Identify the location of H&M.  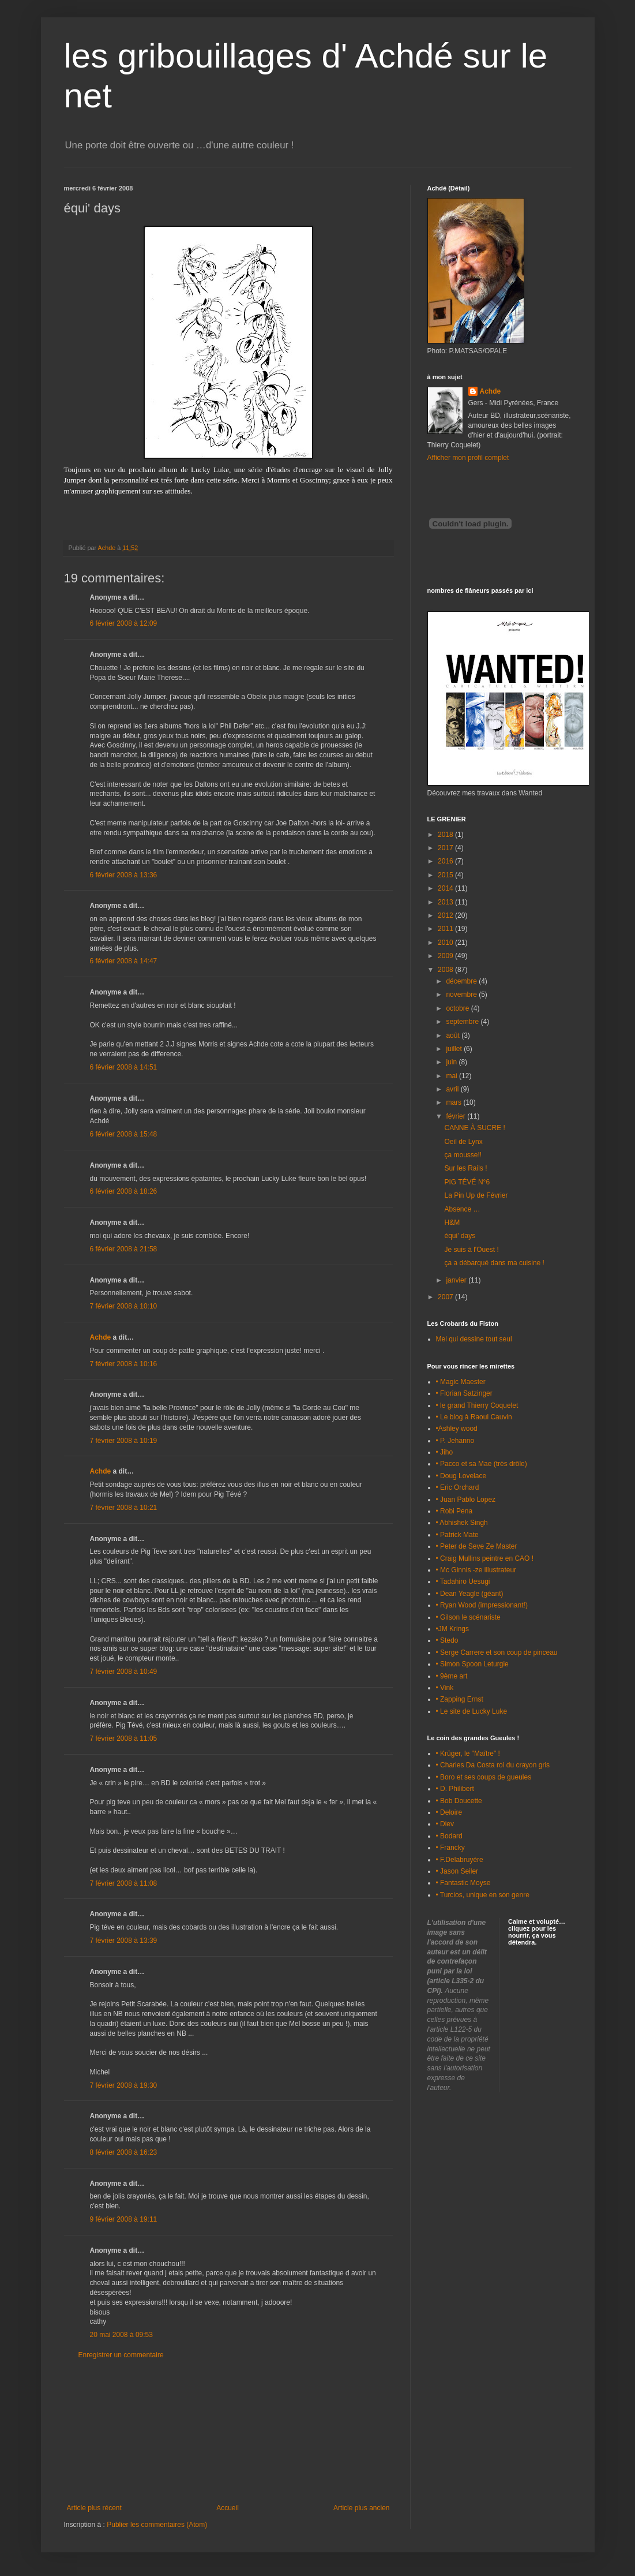
(452, 1222).